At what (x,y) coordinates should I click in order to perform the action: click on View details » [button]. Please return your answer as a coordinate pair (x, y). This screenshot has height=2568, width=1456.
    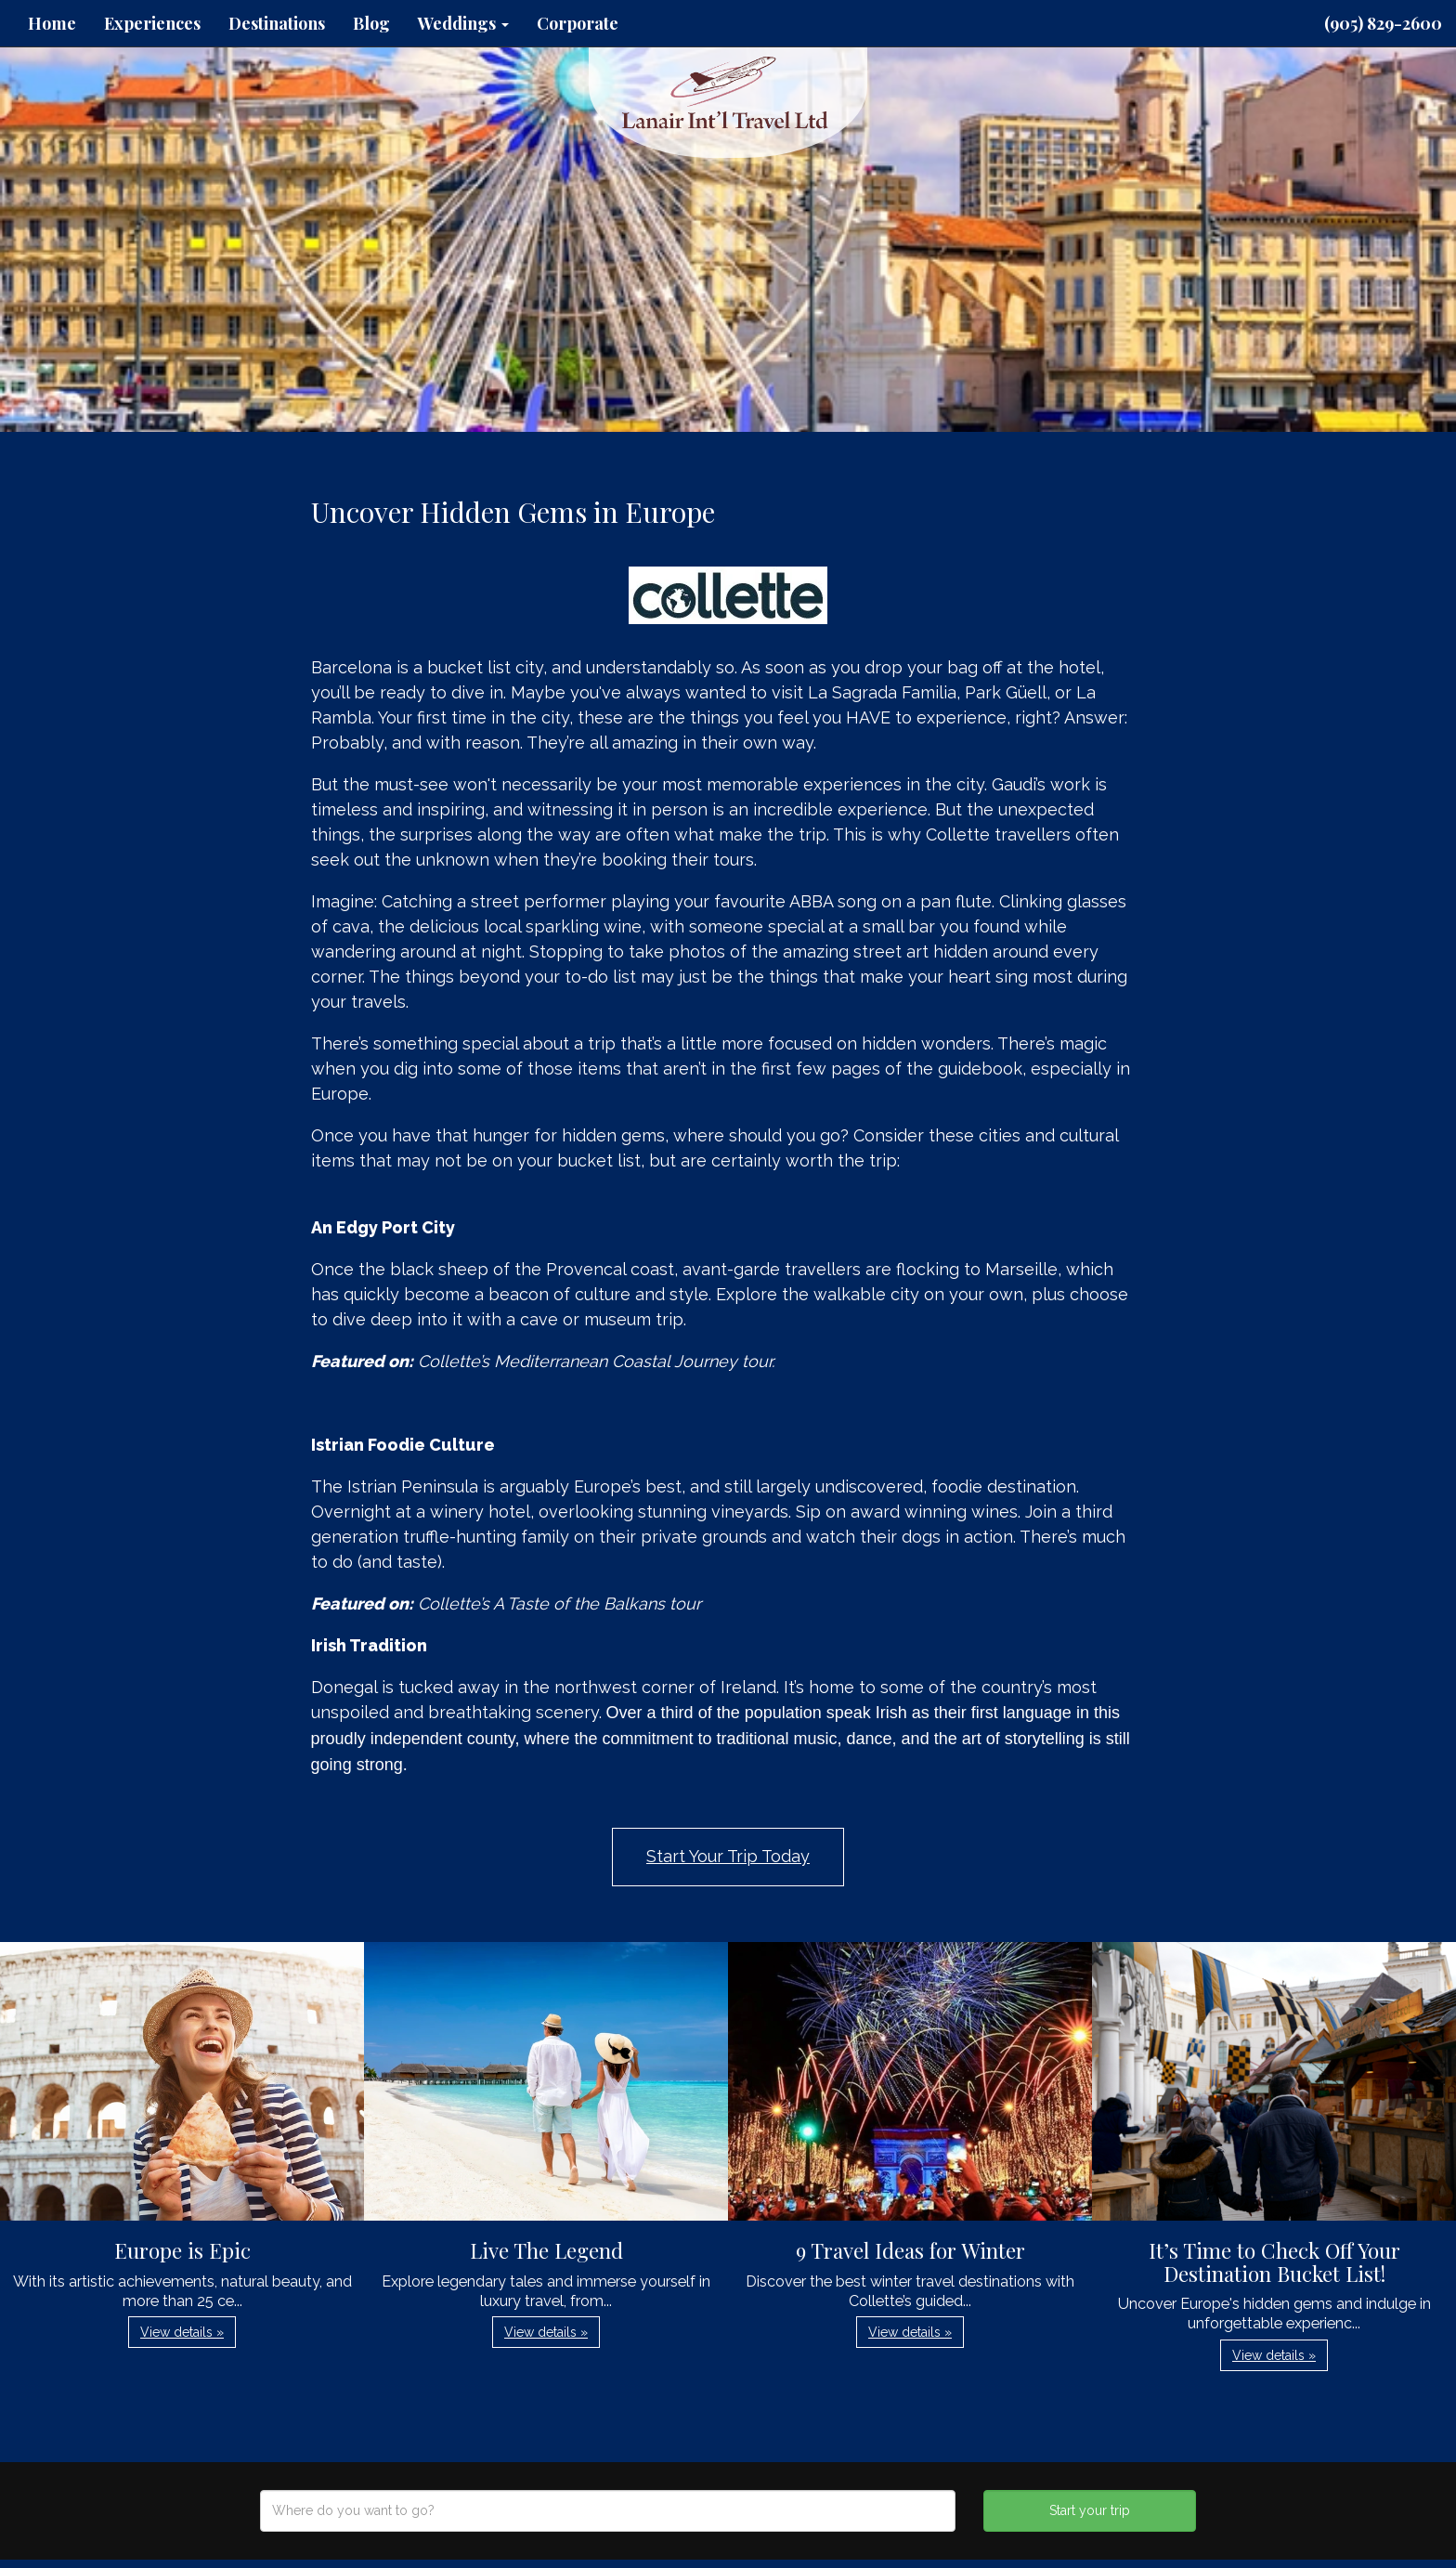
    Looking at the image, I should click on (182, 2332).